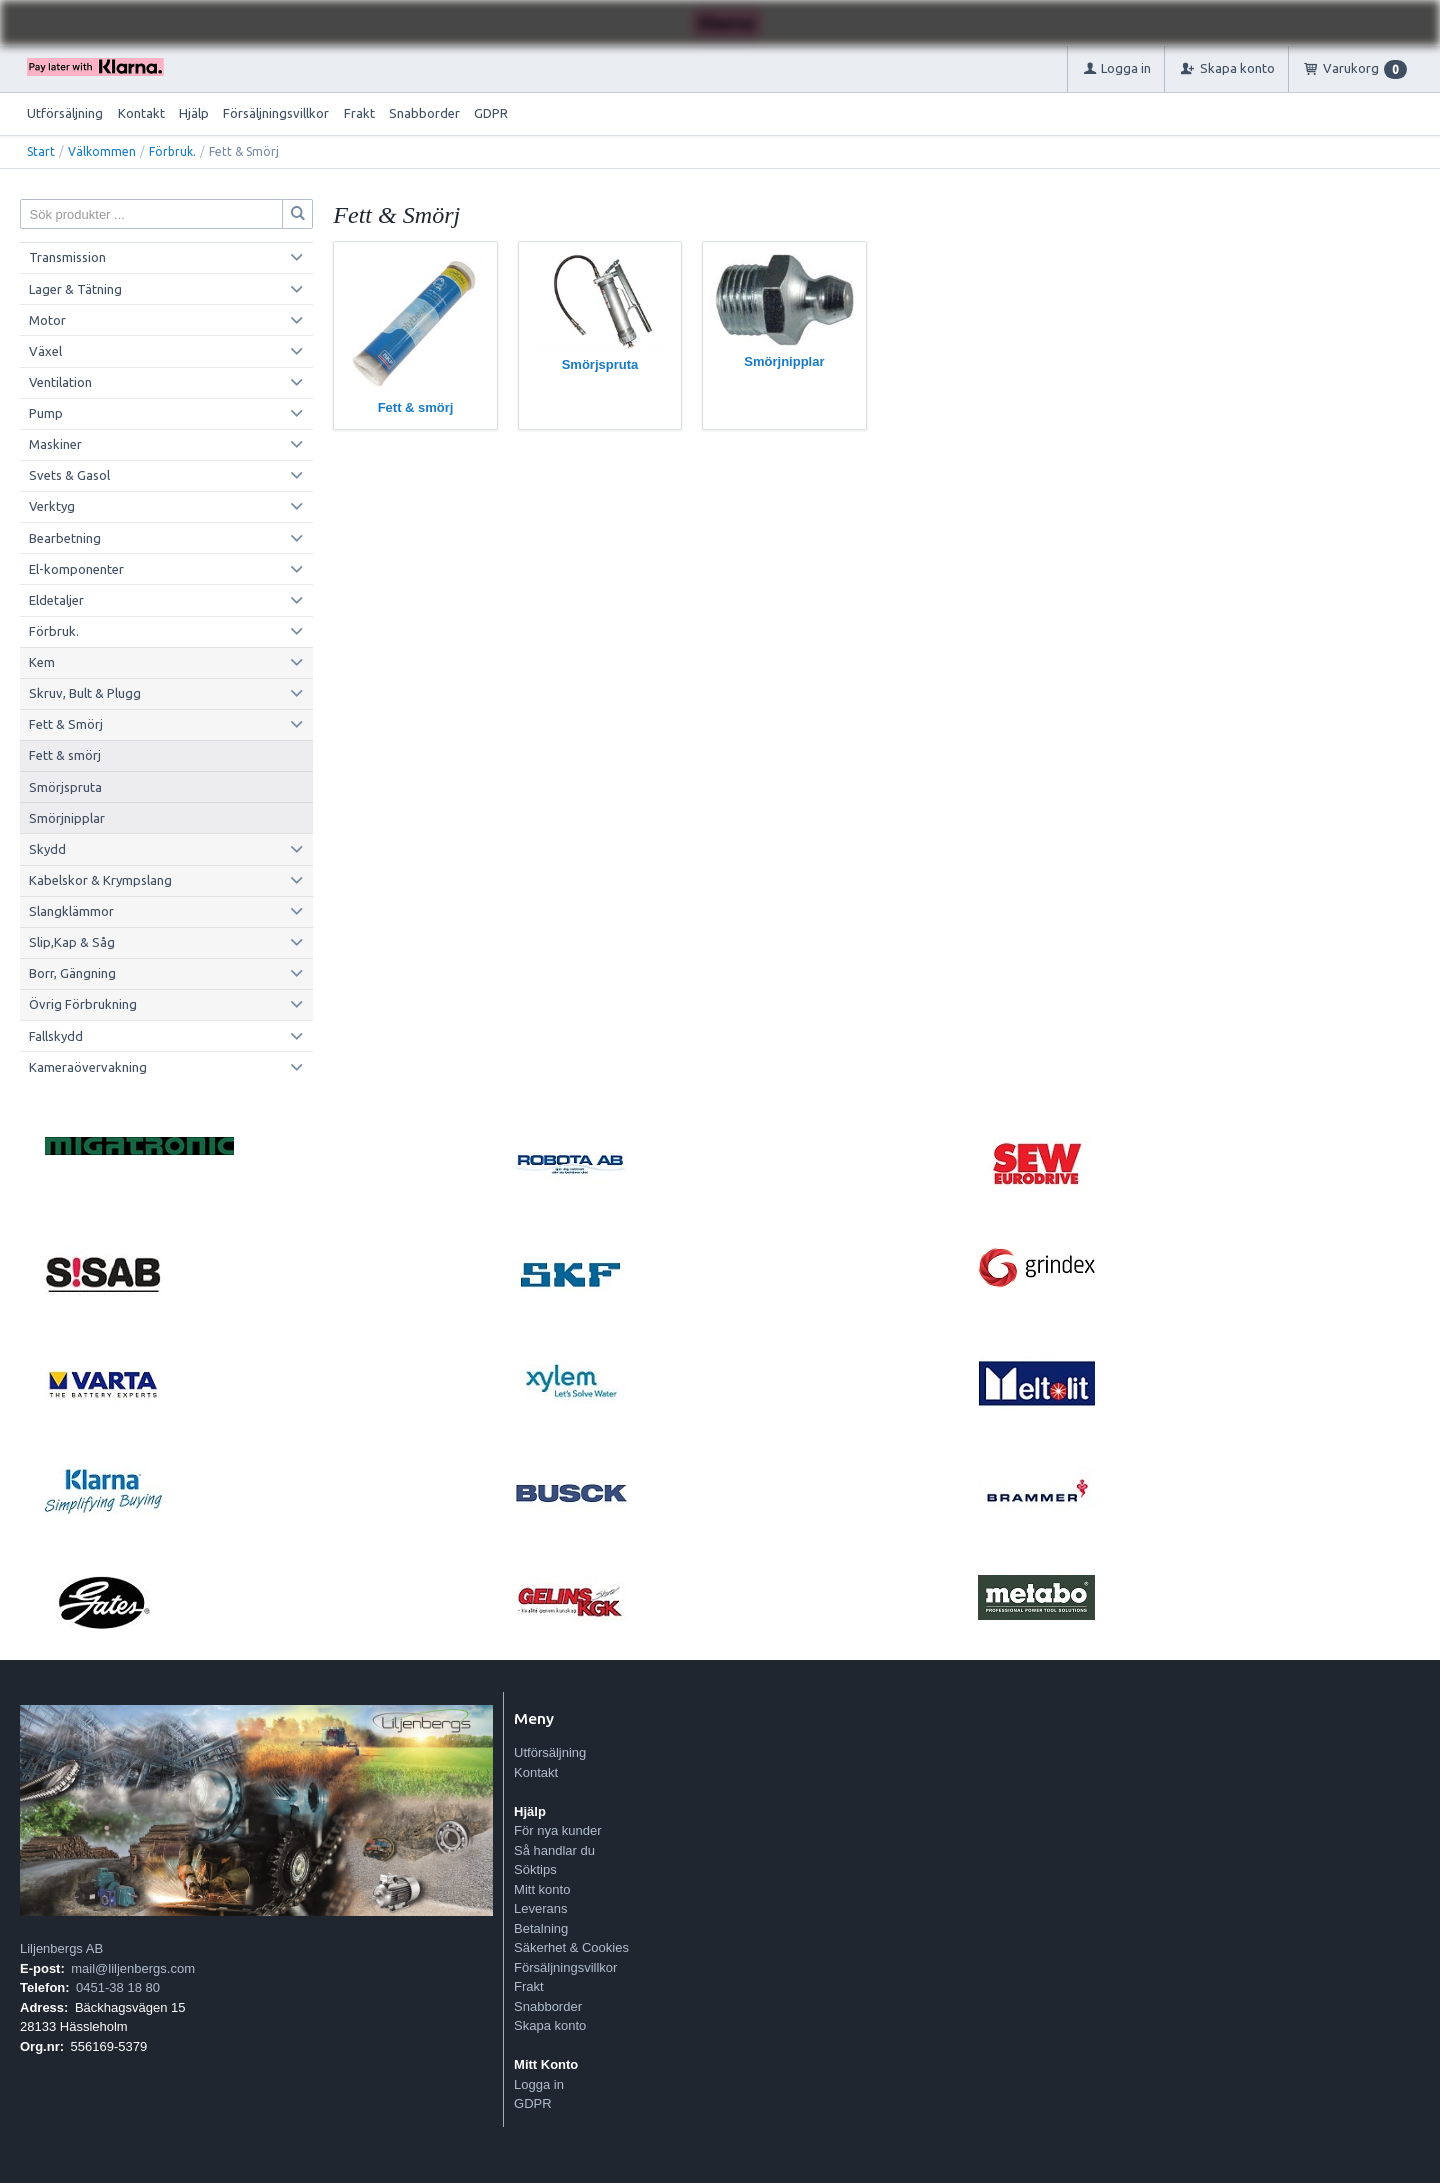 The image size is (1440, 2183). I want to click on Svets & Gasol, so click(69, 475).